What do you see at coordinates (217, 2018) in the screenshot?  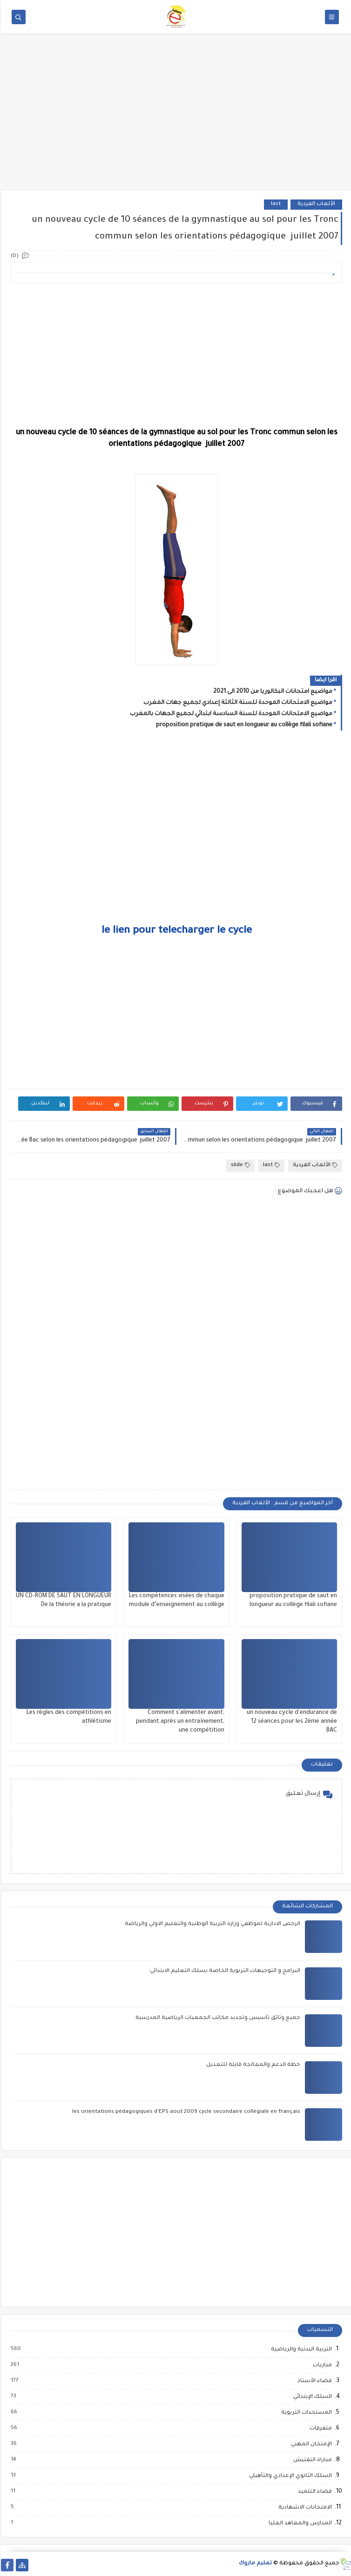 I see `جميع وثائق تأسيس وتجديد مكاتب الجمعيات الرياضية المدرسية` at bounding box center [217, 2018].